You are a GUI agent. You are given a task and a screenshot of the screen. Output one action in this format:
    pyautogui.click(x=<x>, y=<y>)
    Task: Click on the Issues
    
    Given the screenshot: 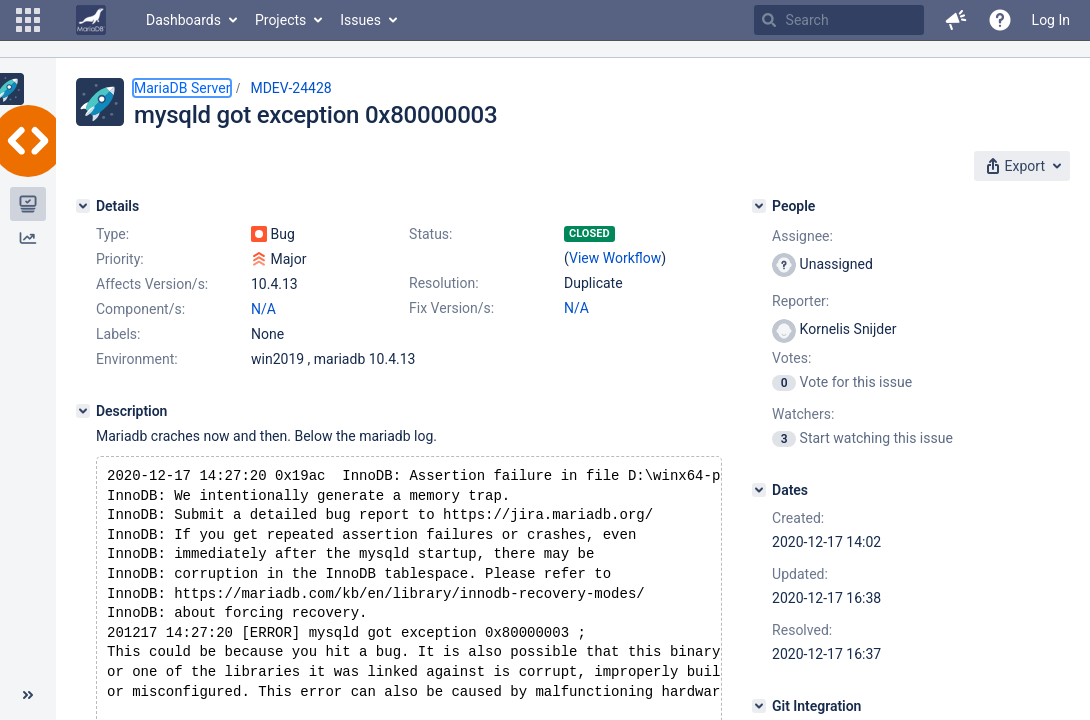 What is the action you would take?
    pyautogui.click(x=360, y=20)
    